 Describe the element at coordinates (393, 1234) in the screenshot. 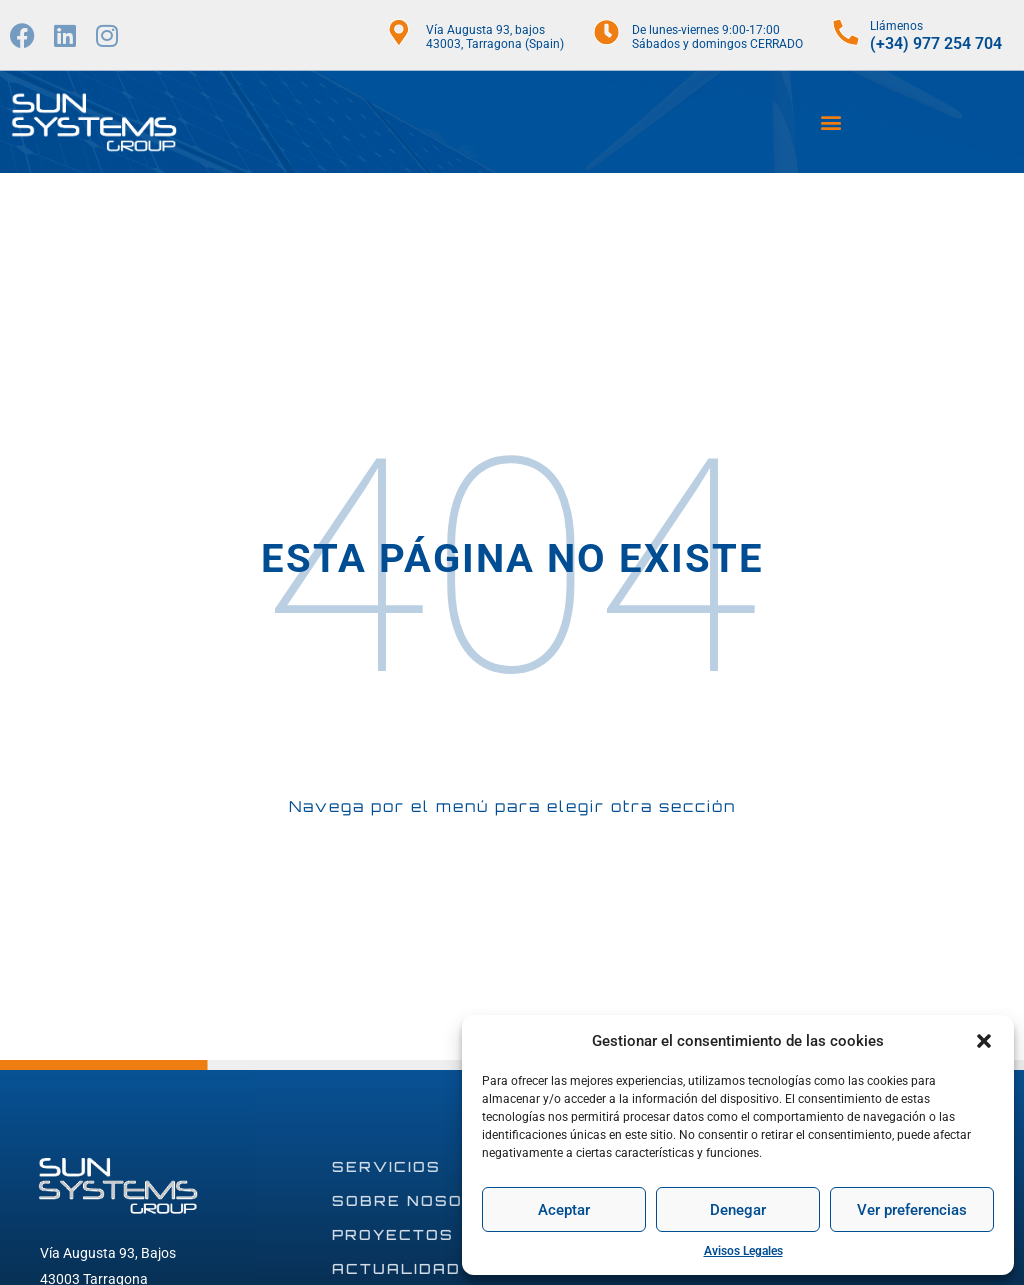

I see `PROYECTOS` at that location.